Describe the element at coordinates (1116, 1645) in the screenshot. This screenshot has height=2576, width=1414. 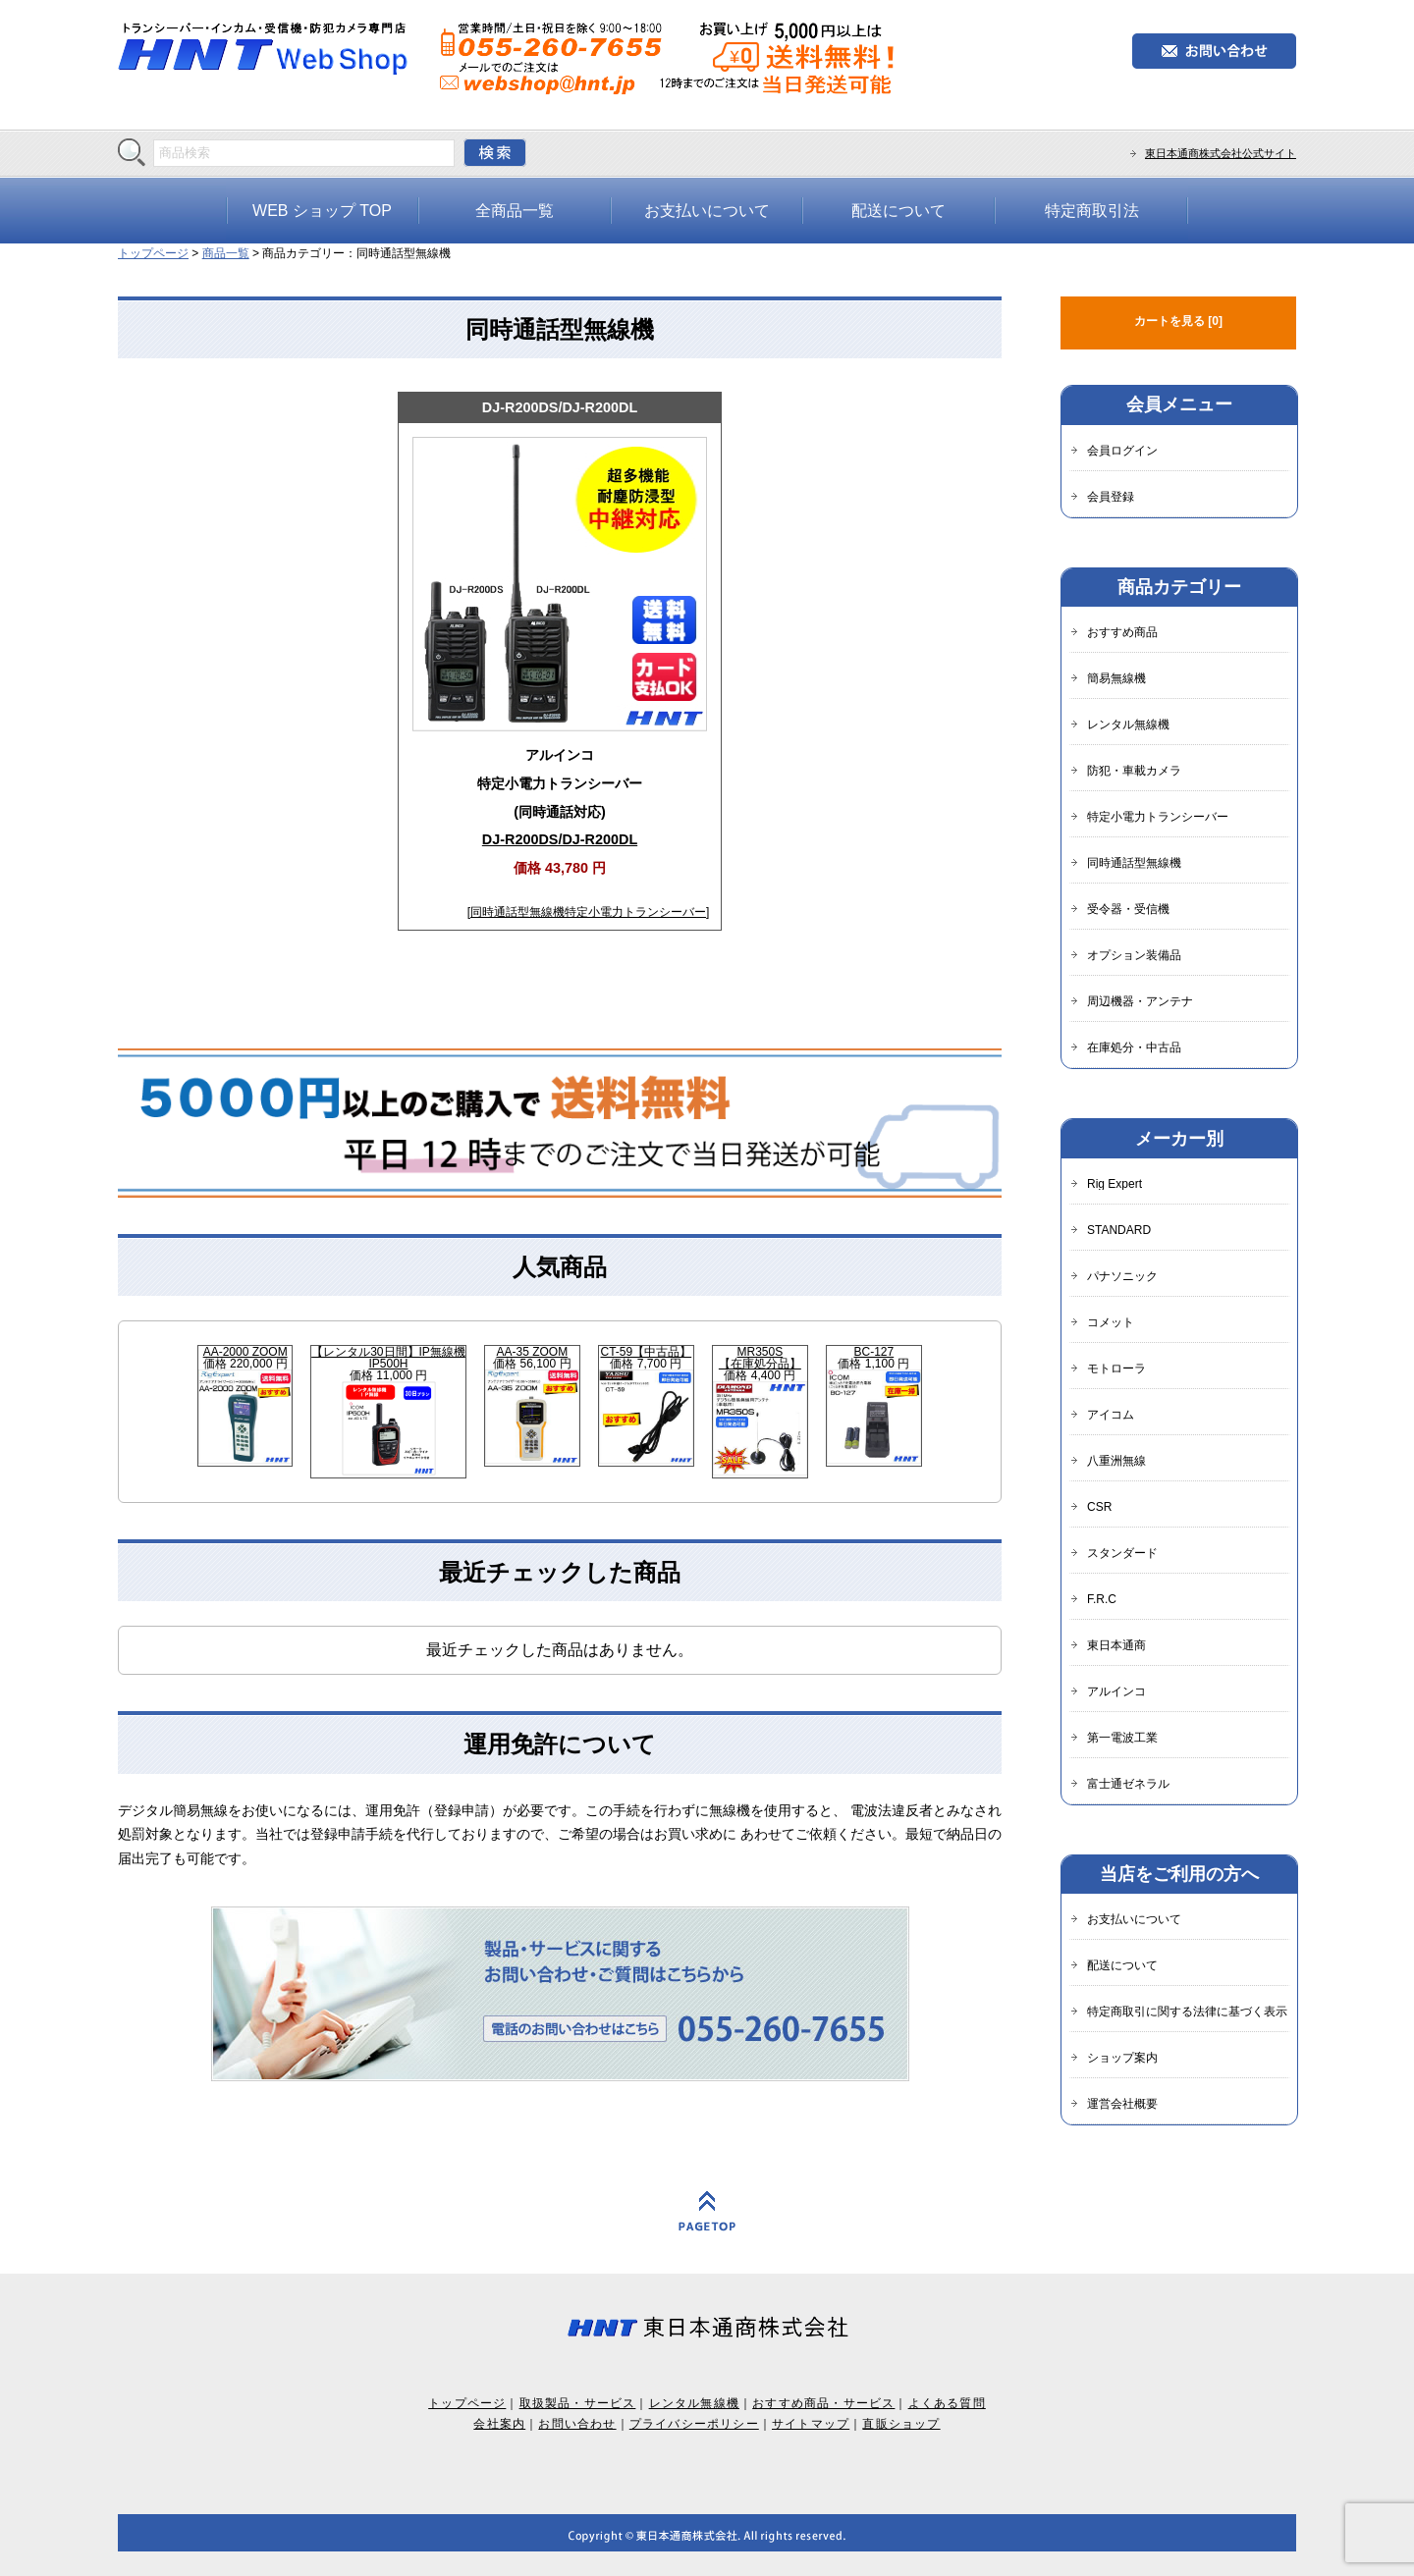
I see `東日本通商` at that location.